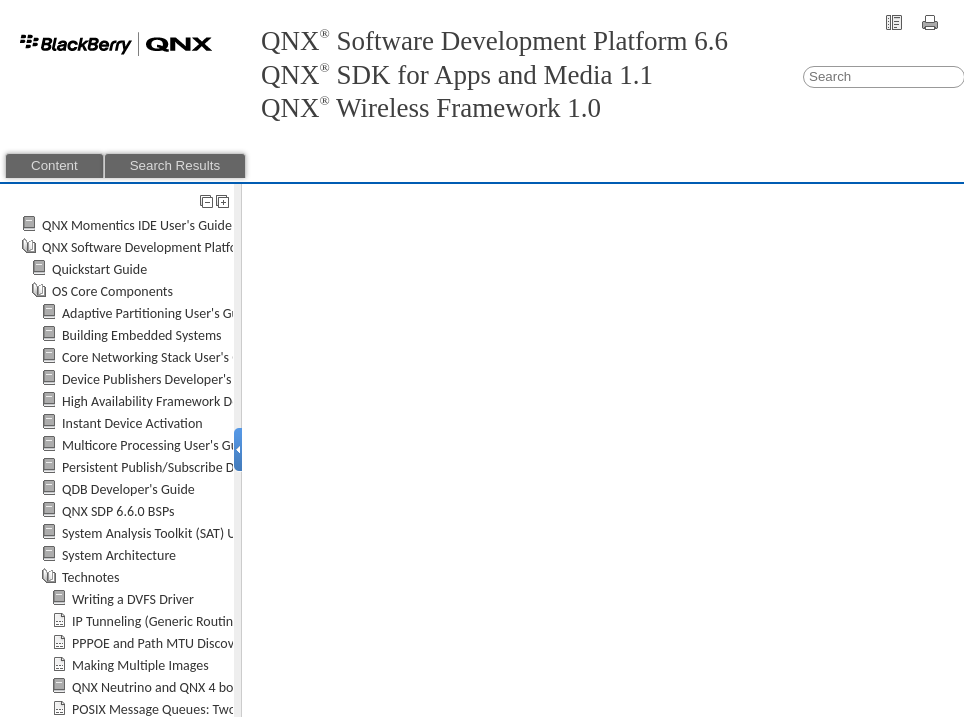 Image resolution: width=964 pixels, height=720 pixels. I want to click on Technotes, so click(91, 577).